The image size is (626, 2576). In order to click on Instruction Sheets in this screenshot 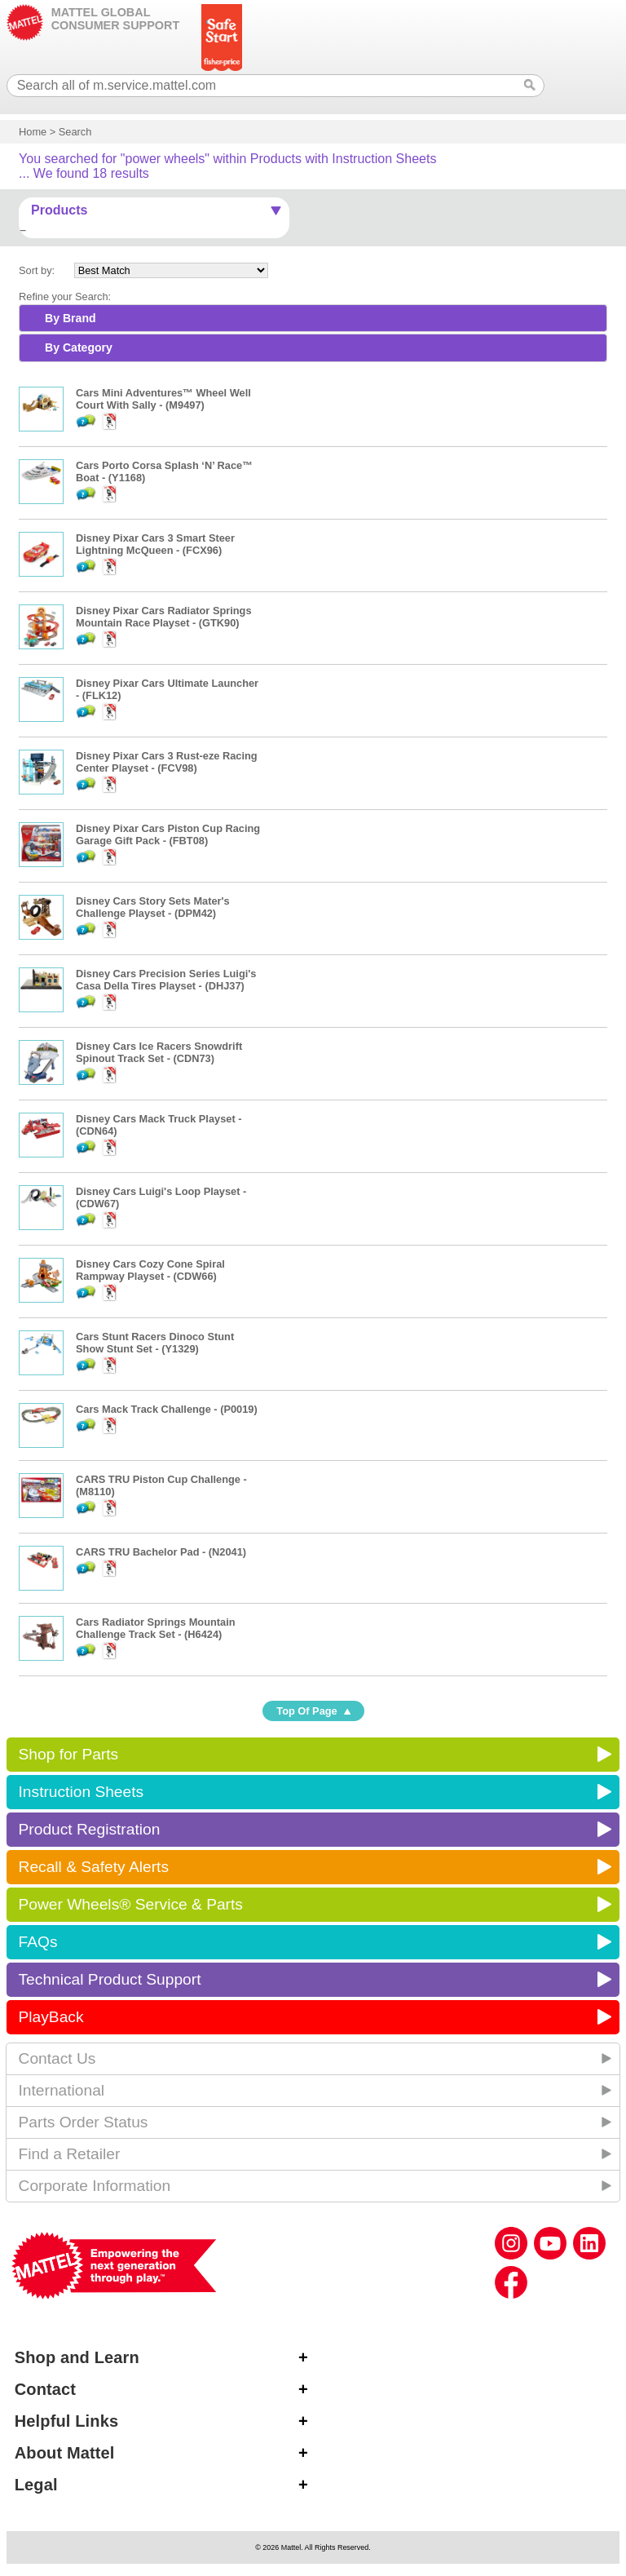, I will do `click(81, 1791)`.